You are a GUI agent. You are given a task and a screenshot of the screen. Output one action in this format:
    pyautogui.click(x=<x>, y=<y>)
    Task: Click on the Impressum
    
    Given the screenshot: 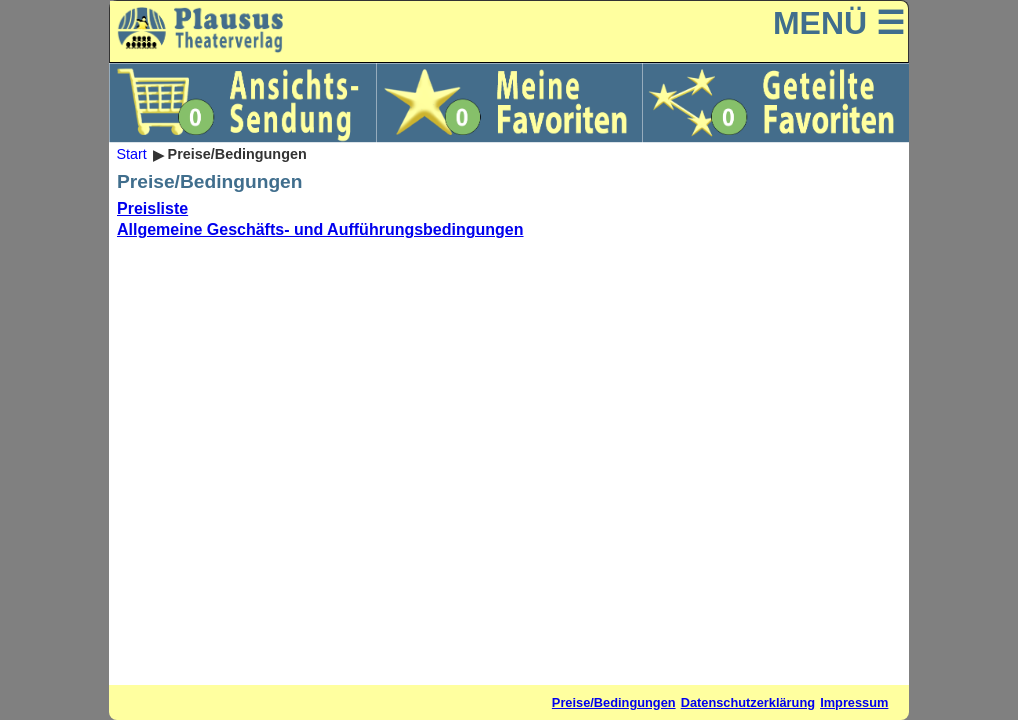 What is the action you would take?
    pyautogui.click(x=854, y=702)
    